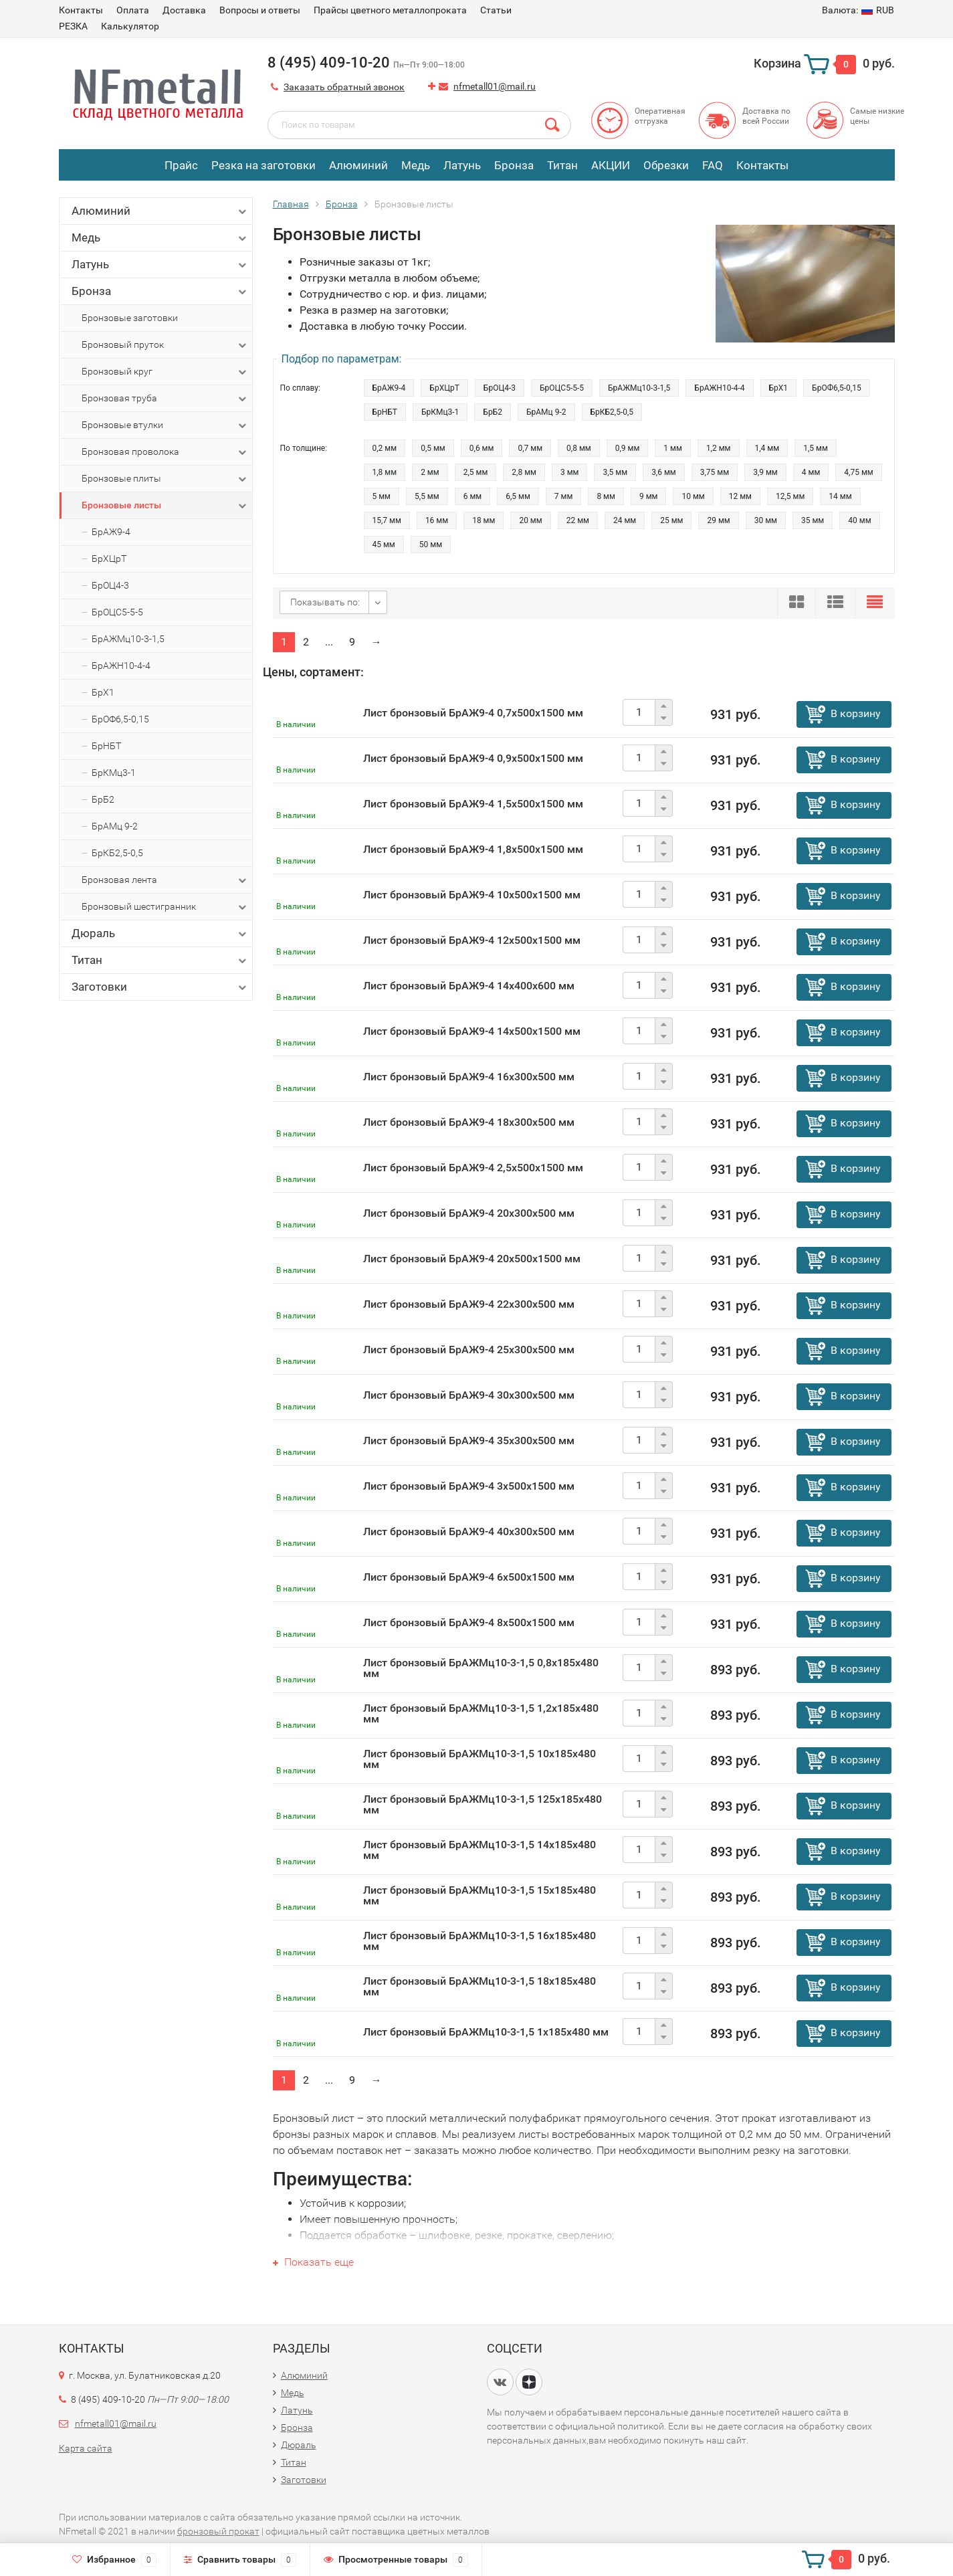  Describe the element at coordinates (385, 472) in the screenshot. I see `1,8 мм` at that location.